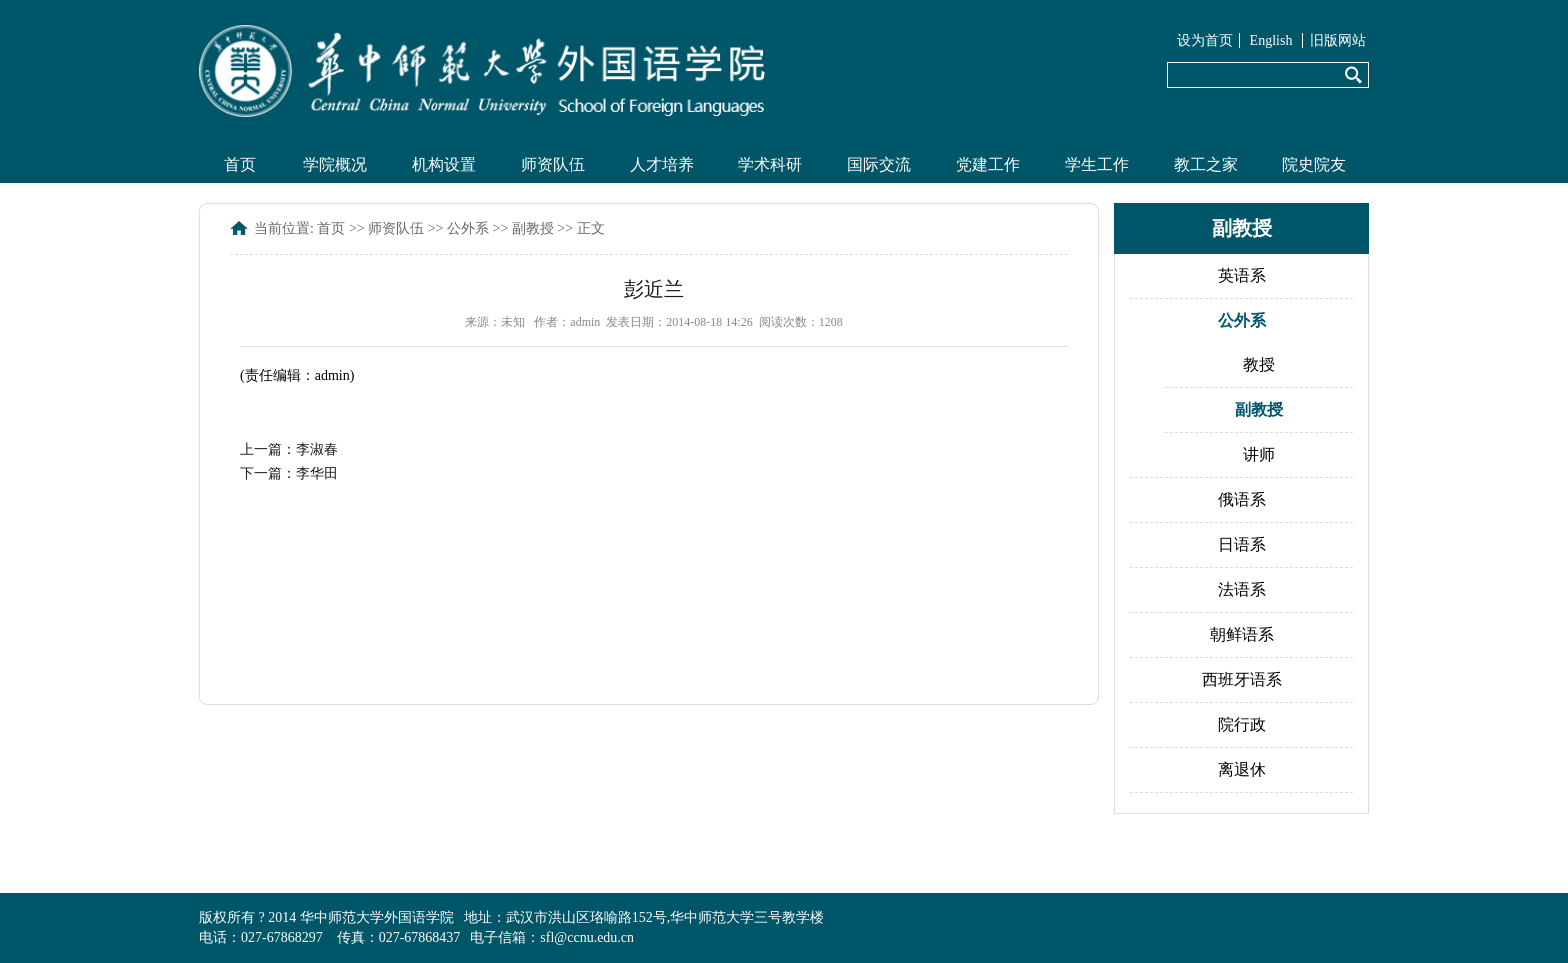 This screenshot has height=963, width=1568. Describe the element at coordinates (770, 164) in the screenshot. I see `学术科研` at that location.